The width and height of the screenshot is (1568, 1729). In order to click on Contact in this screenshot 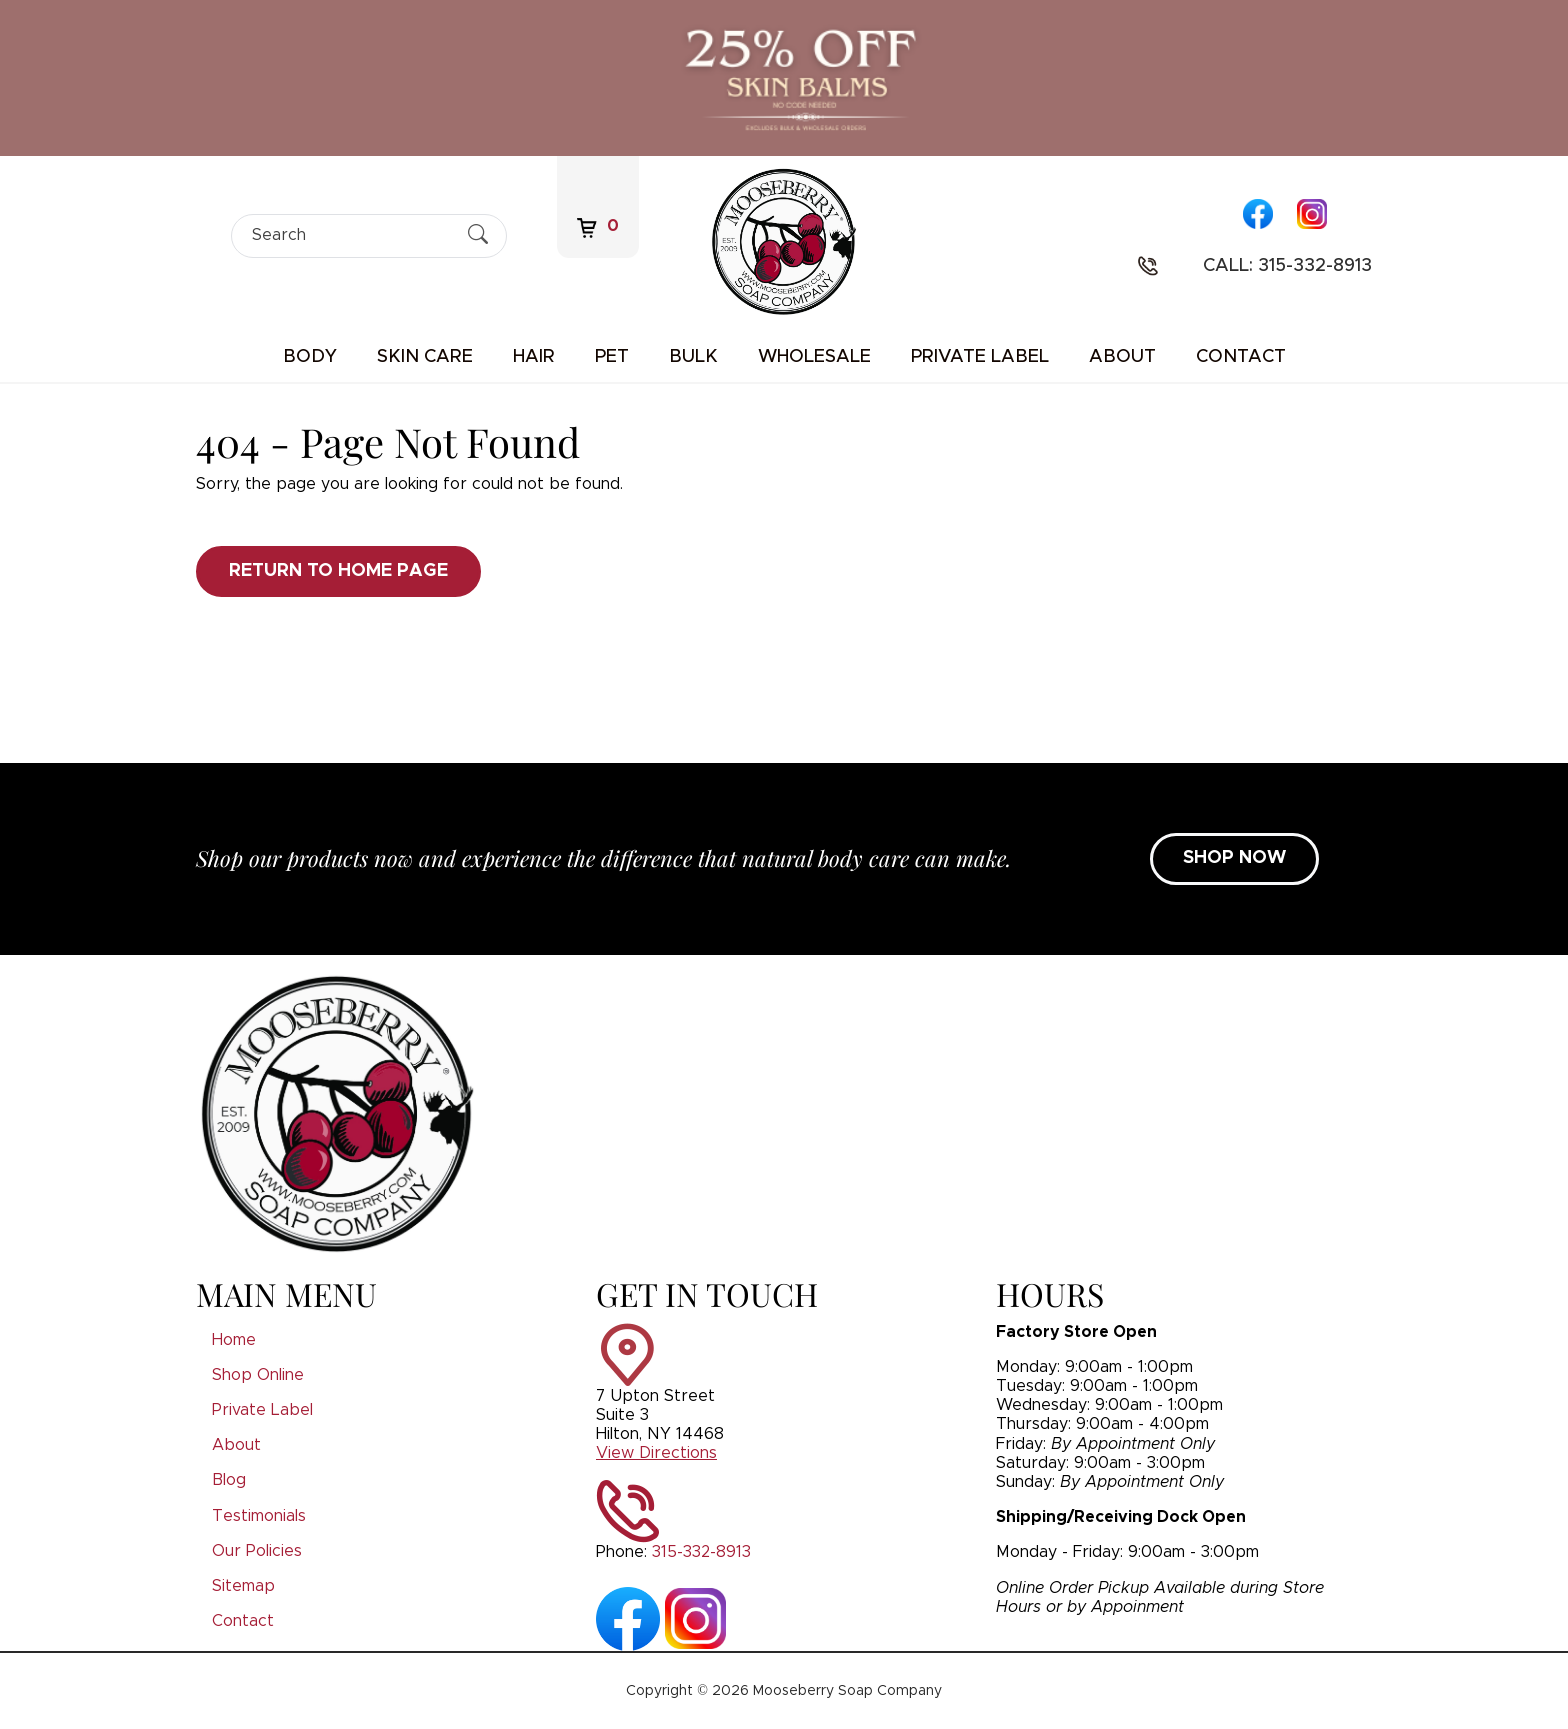, I will do `click(1241, 357)`.